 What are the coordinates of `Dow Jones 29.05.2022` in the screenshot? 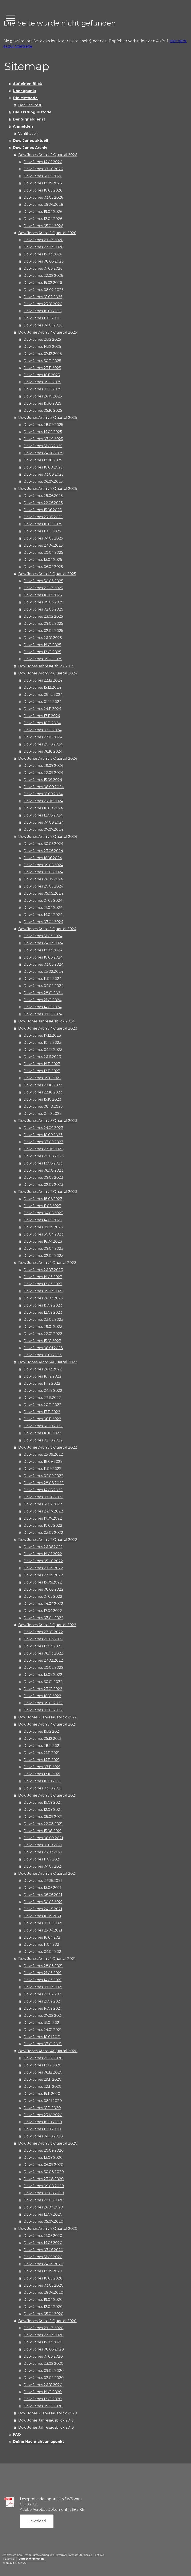 It's located at (43, 1568).